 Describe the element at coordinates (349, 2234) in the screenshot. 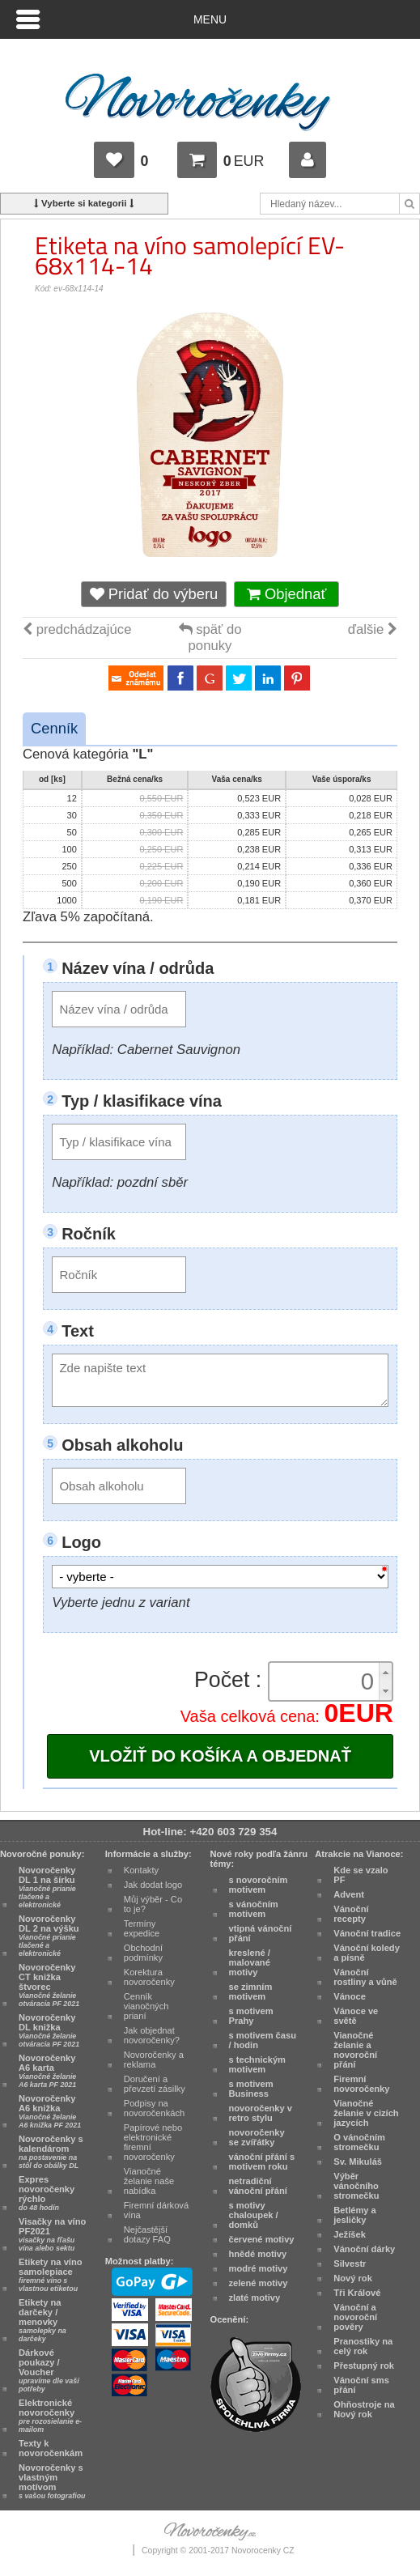

I see `Ježíšek` at that location.